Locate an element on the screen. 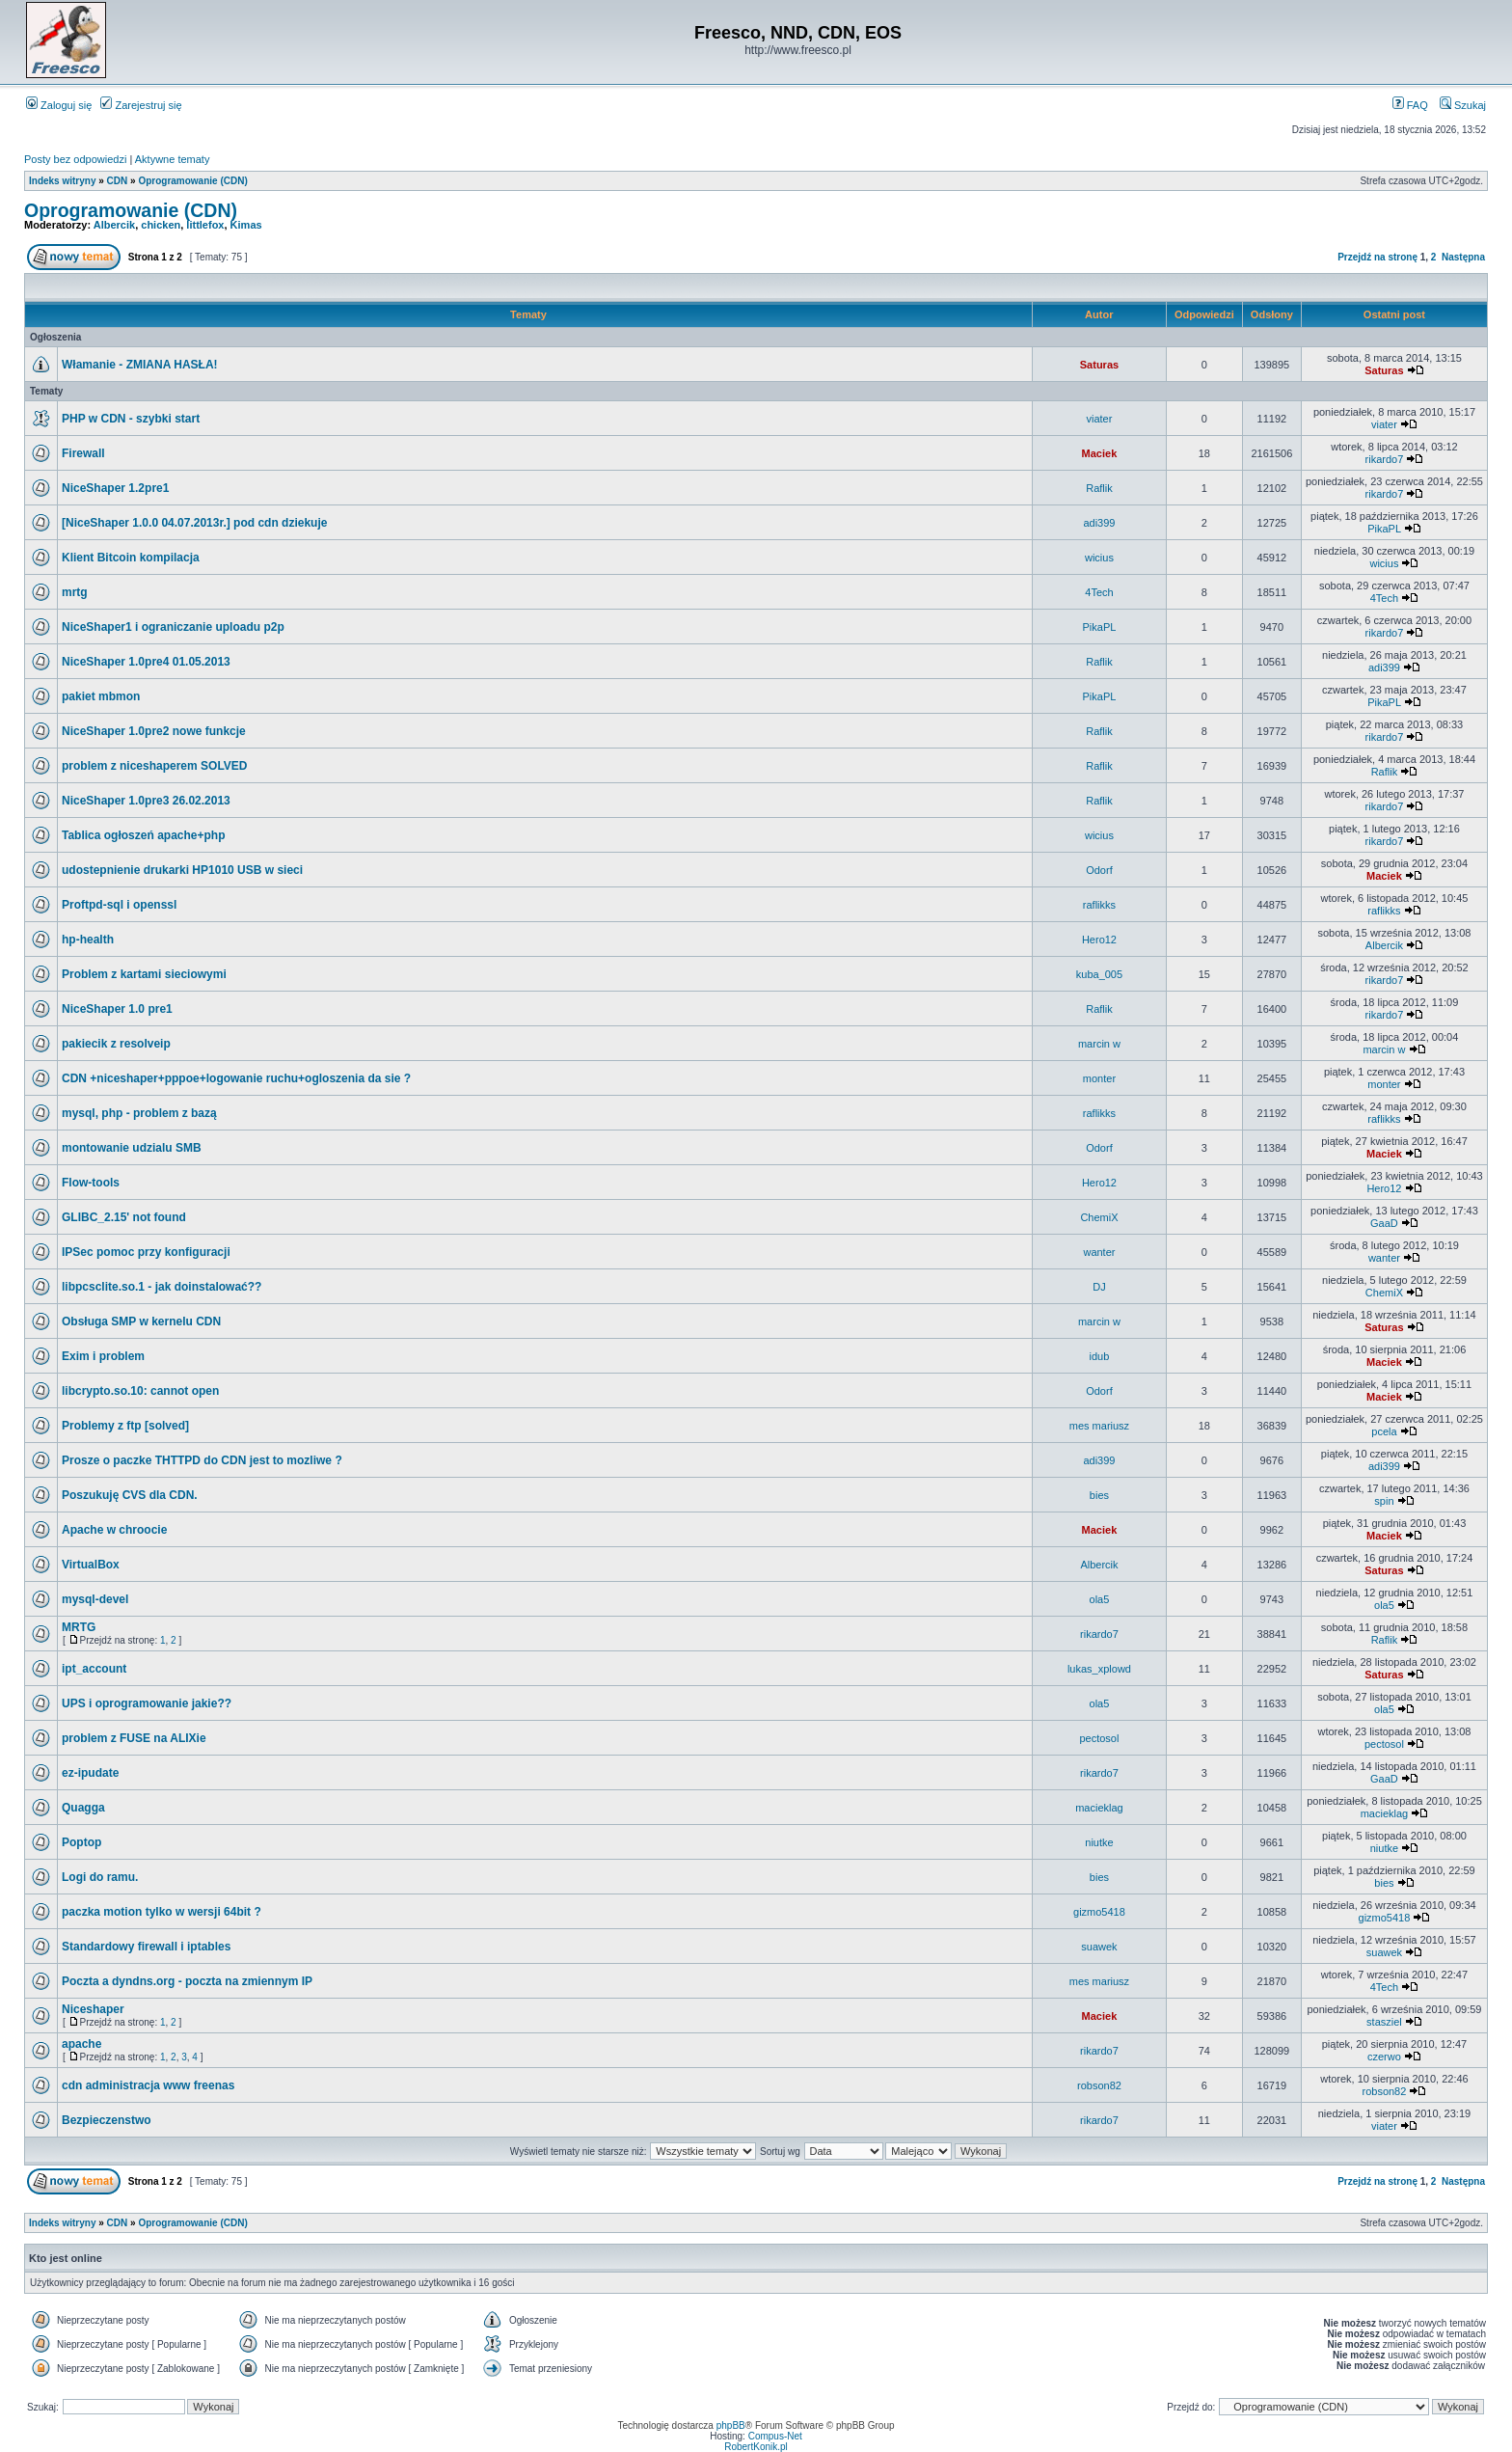 This screenshot has width=1512, height=2452. monter is located at coordinates (1099, 1078).